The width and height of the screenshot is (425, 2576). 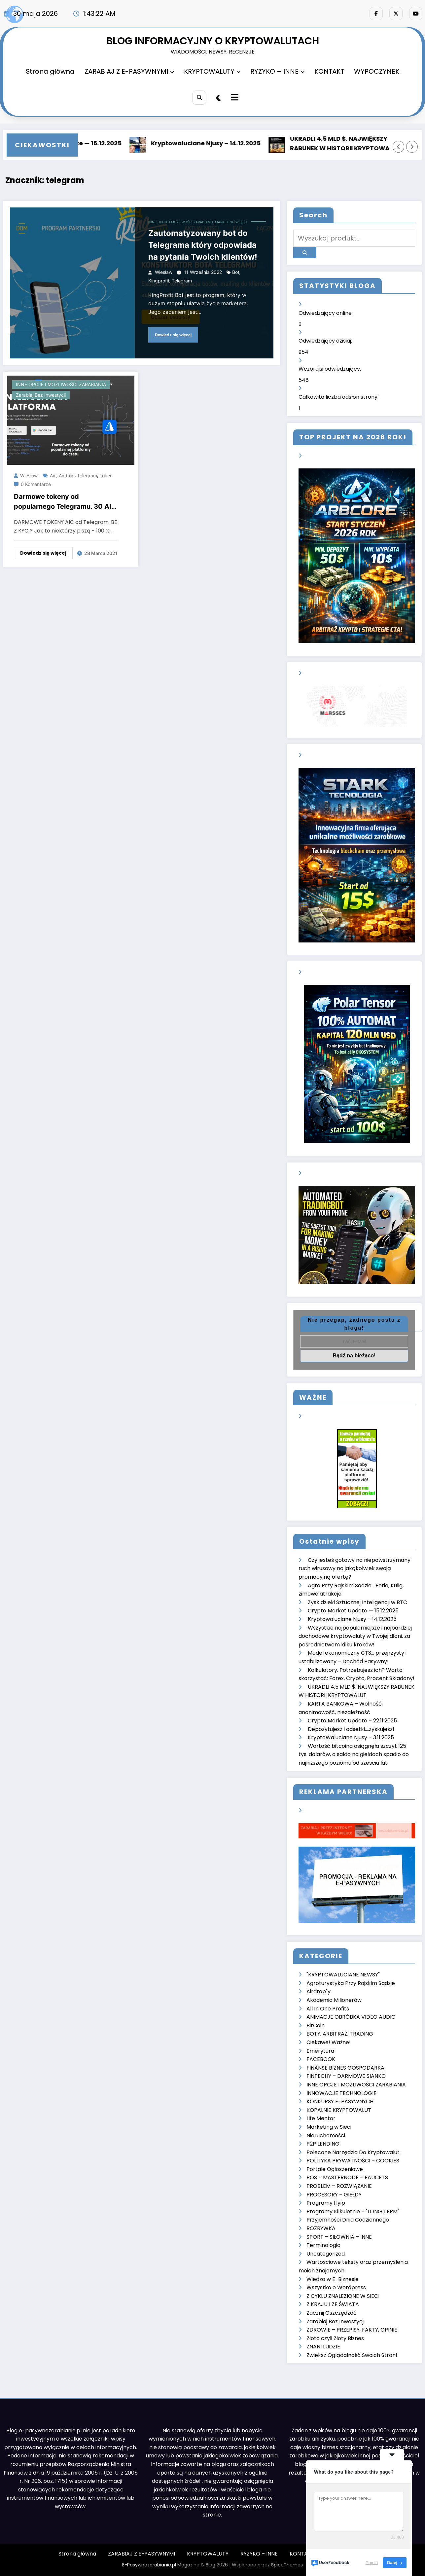 I want to click on Wartość bitcoina osiągnęła szczyt 125 tys. dolarów, a saldo na giełdach spadło do najniższego poziomu od sześciu lat, so click(x=354, y=1754).